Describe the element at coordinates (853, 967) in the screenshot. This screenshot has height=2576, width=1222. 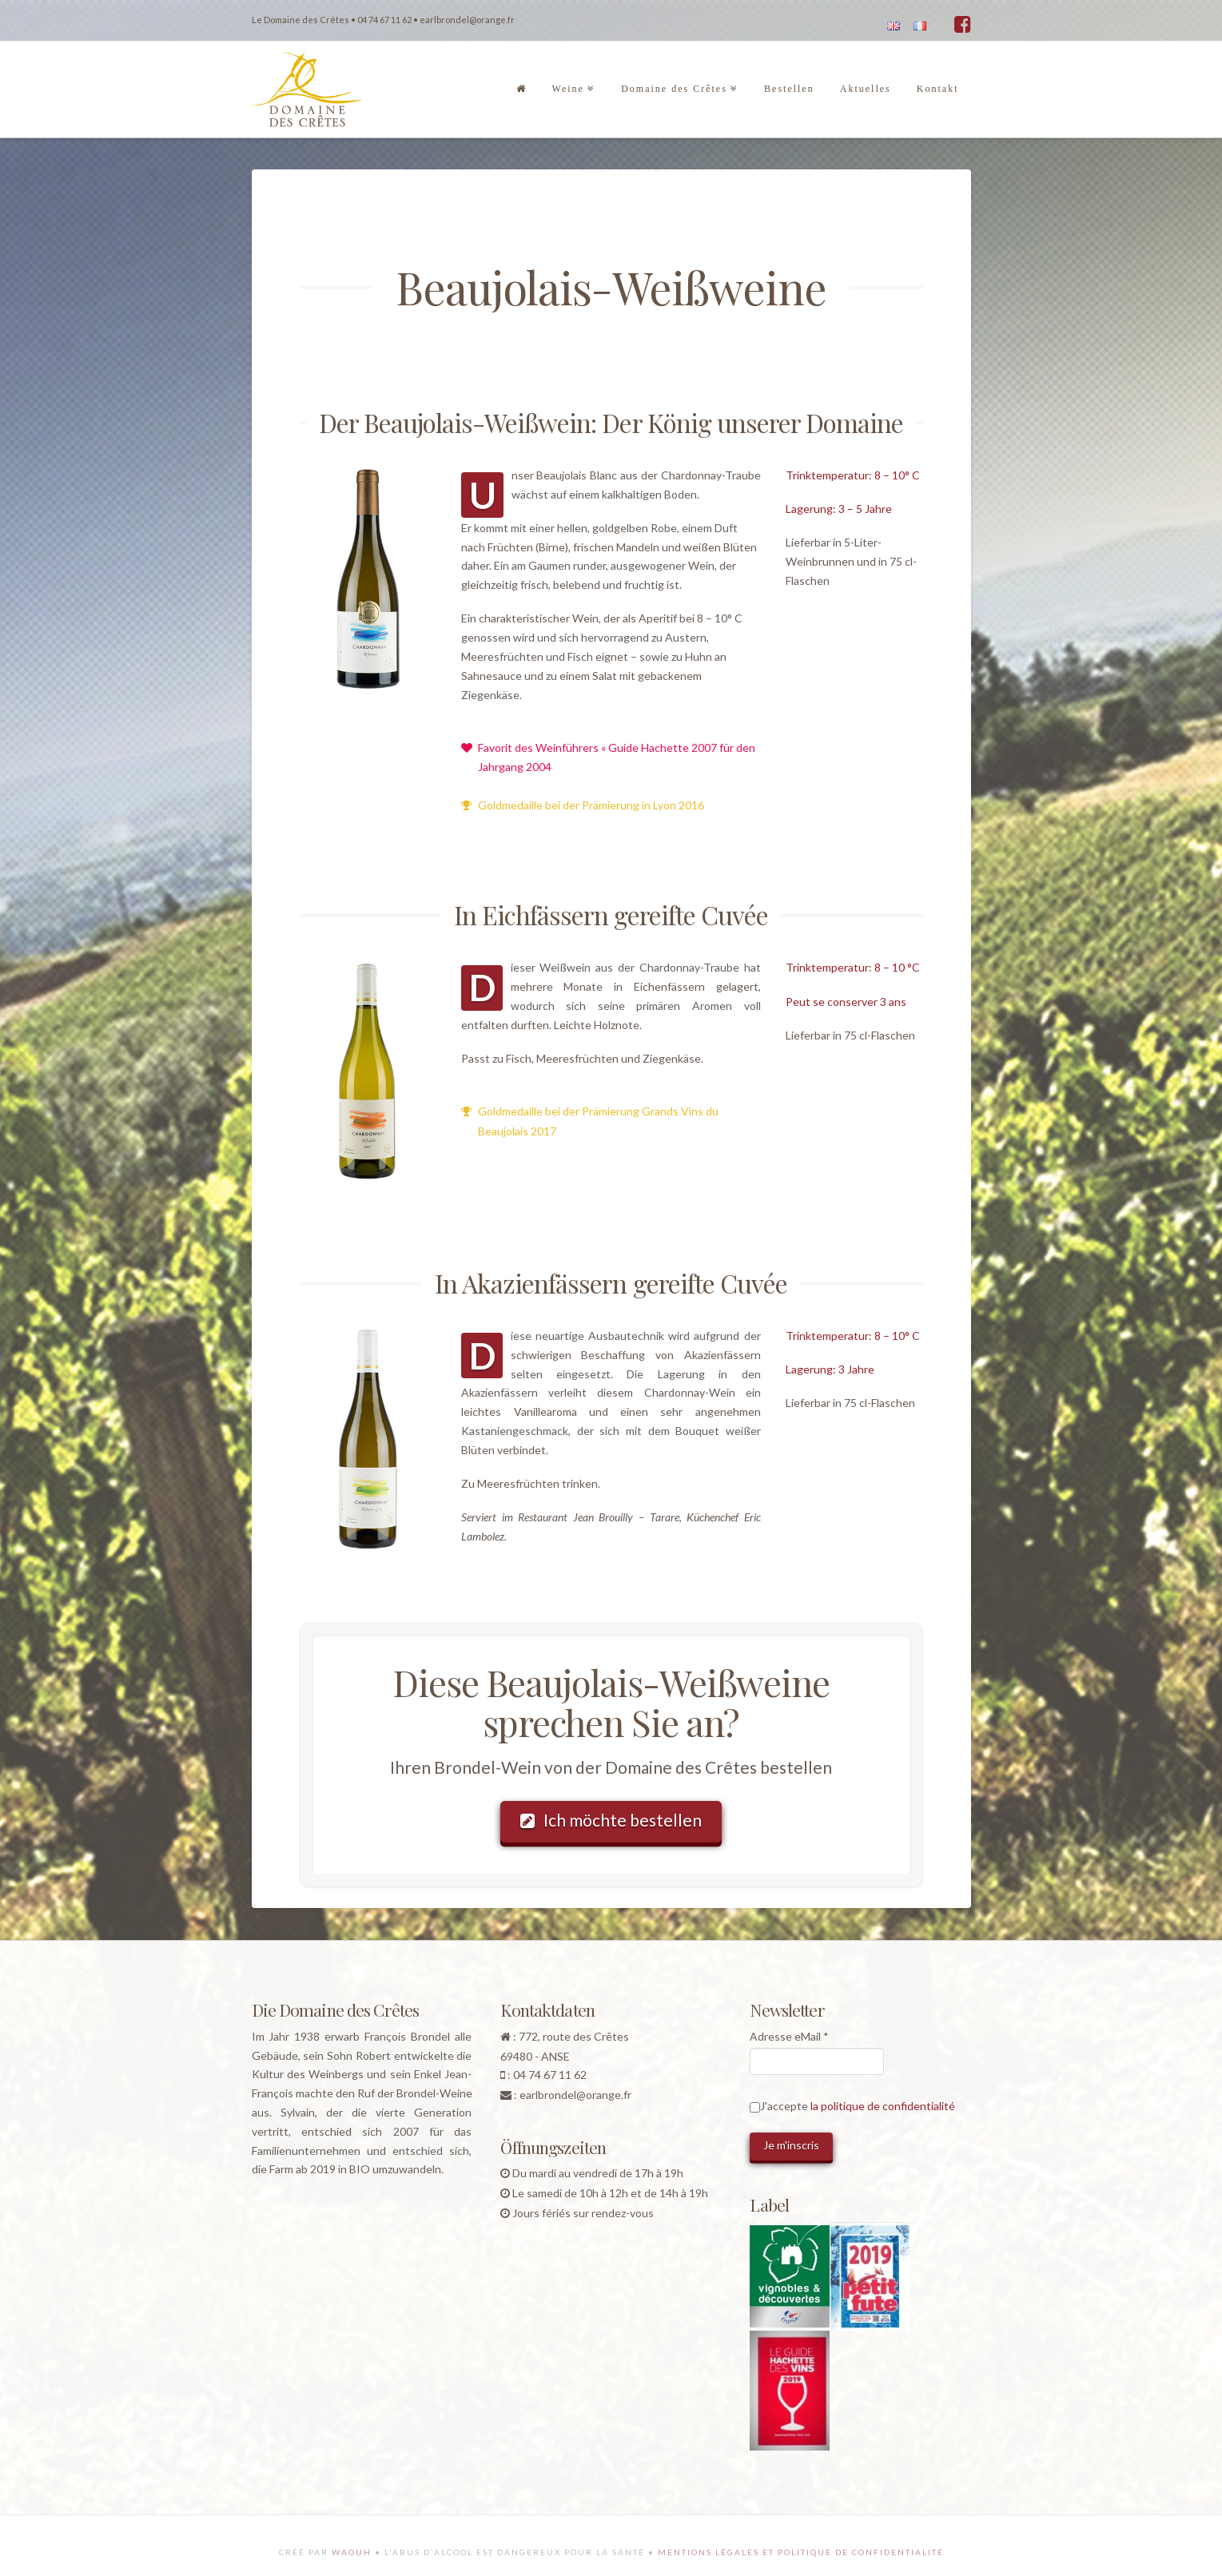
I see `Trinktemperatur: 8 – 10 °C` at that location.